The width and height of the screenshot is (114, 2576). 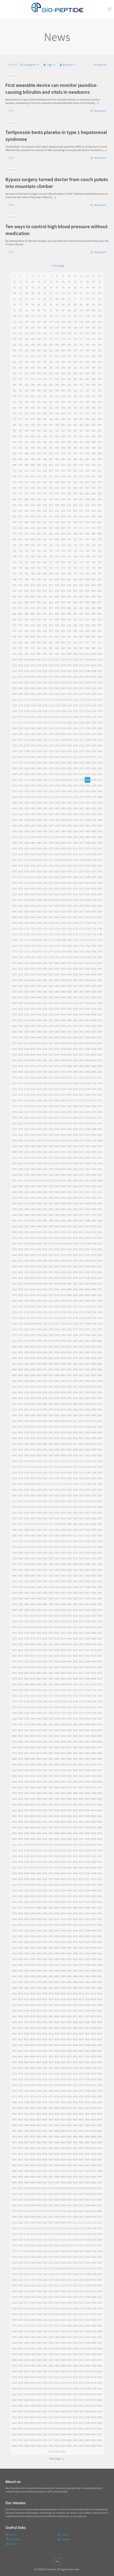 I want to click on 3157, so click(x=51, y=1478).